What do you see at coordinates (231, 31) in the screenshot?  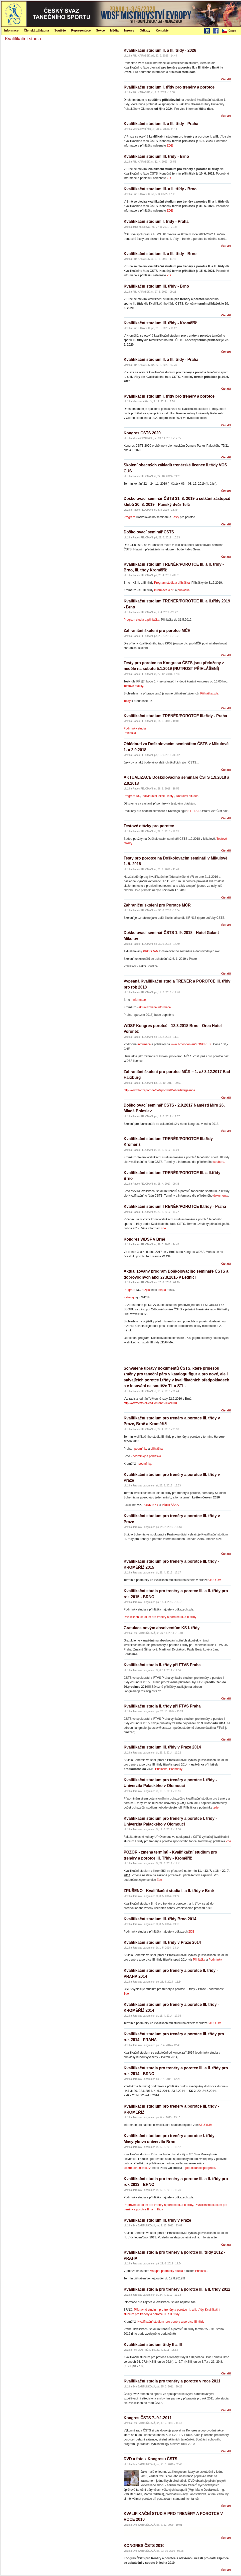 I see `[menuitem]` at bounding box center [231, 31].